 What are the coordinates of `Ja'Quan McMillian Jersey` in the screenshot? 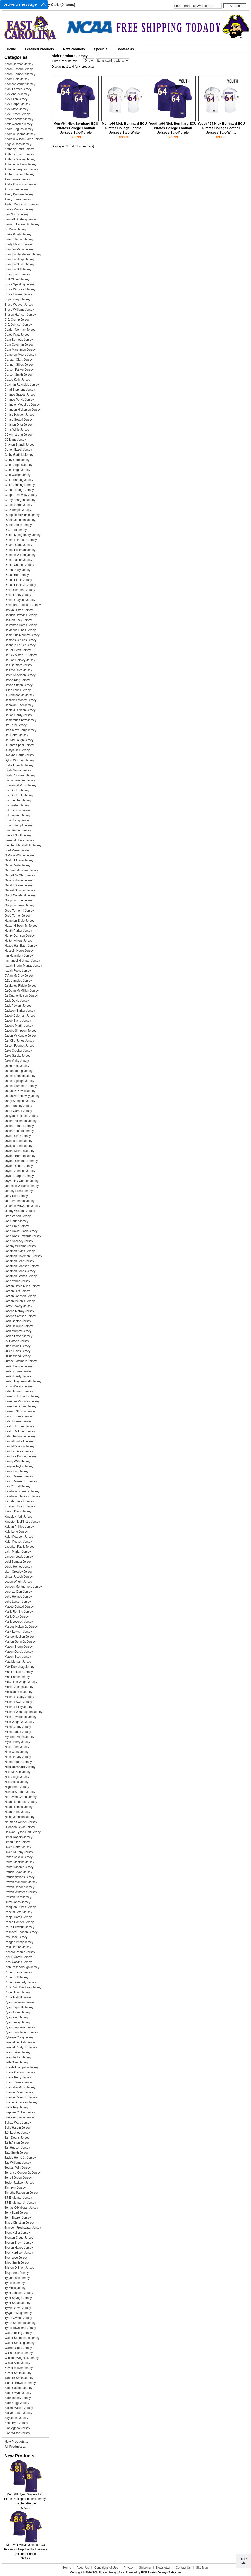 It's located at (22, 990).